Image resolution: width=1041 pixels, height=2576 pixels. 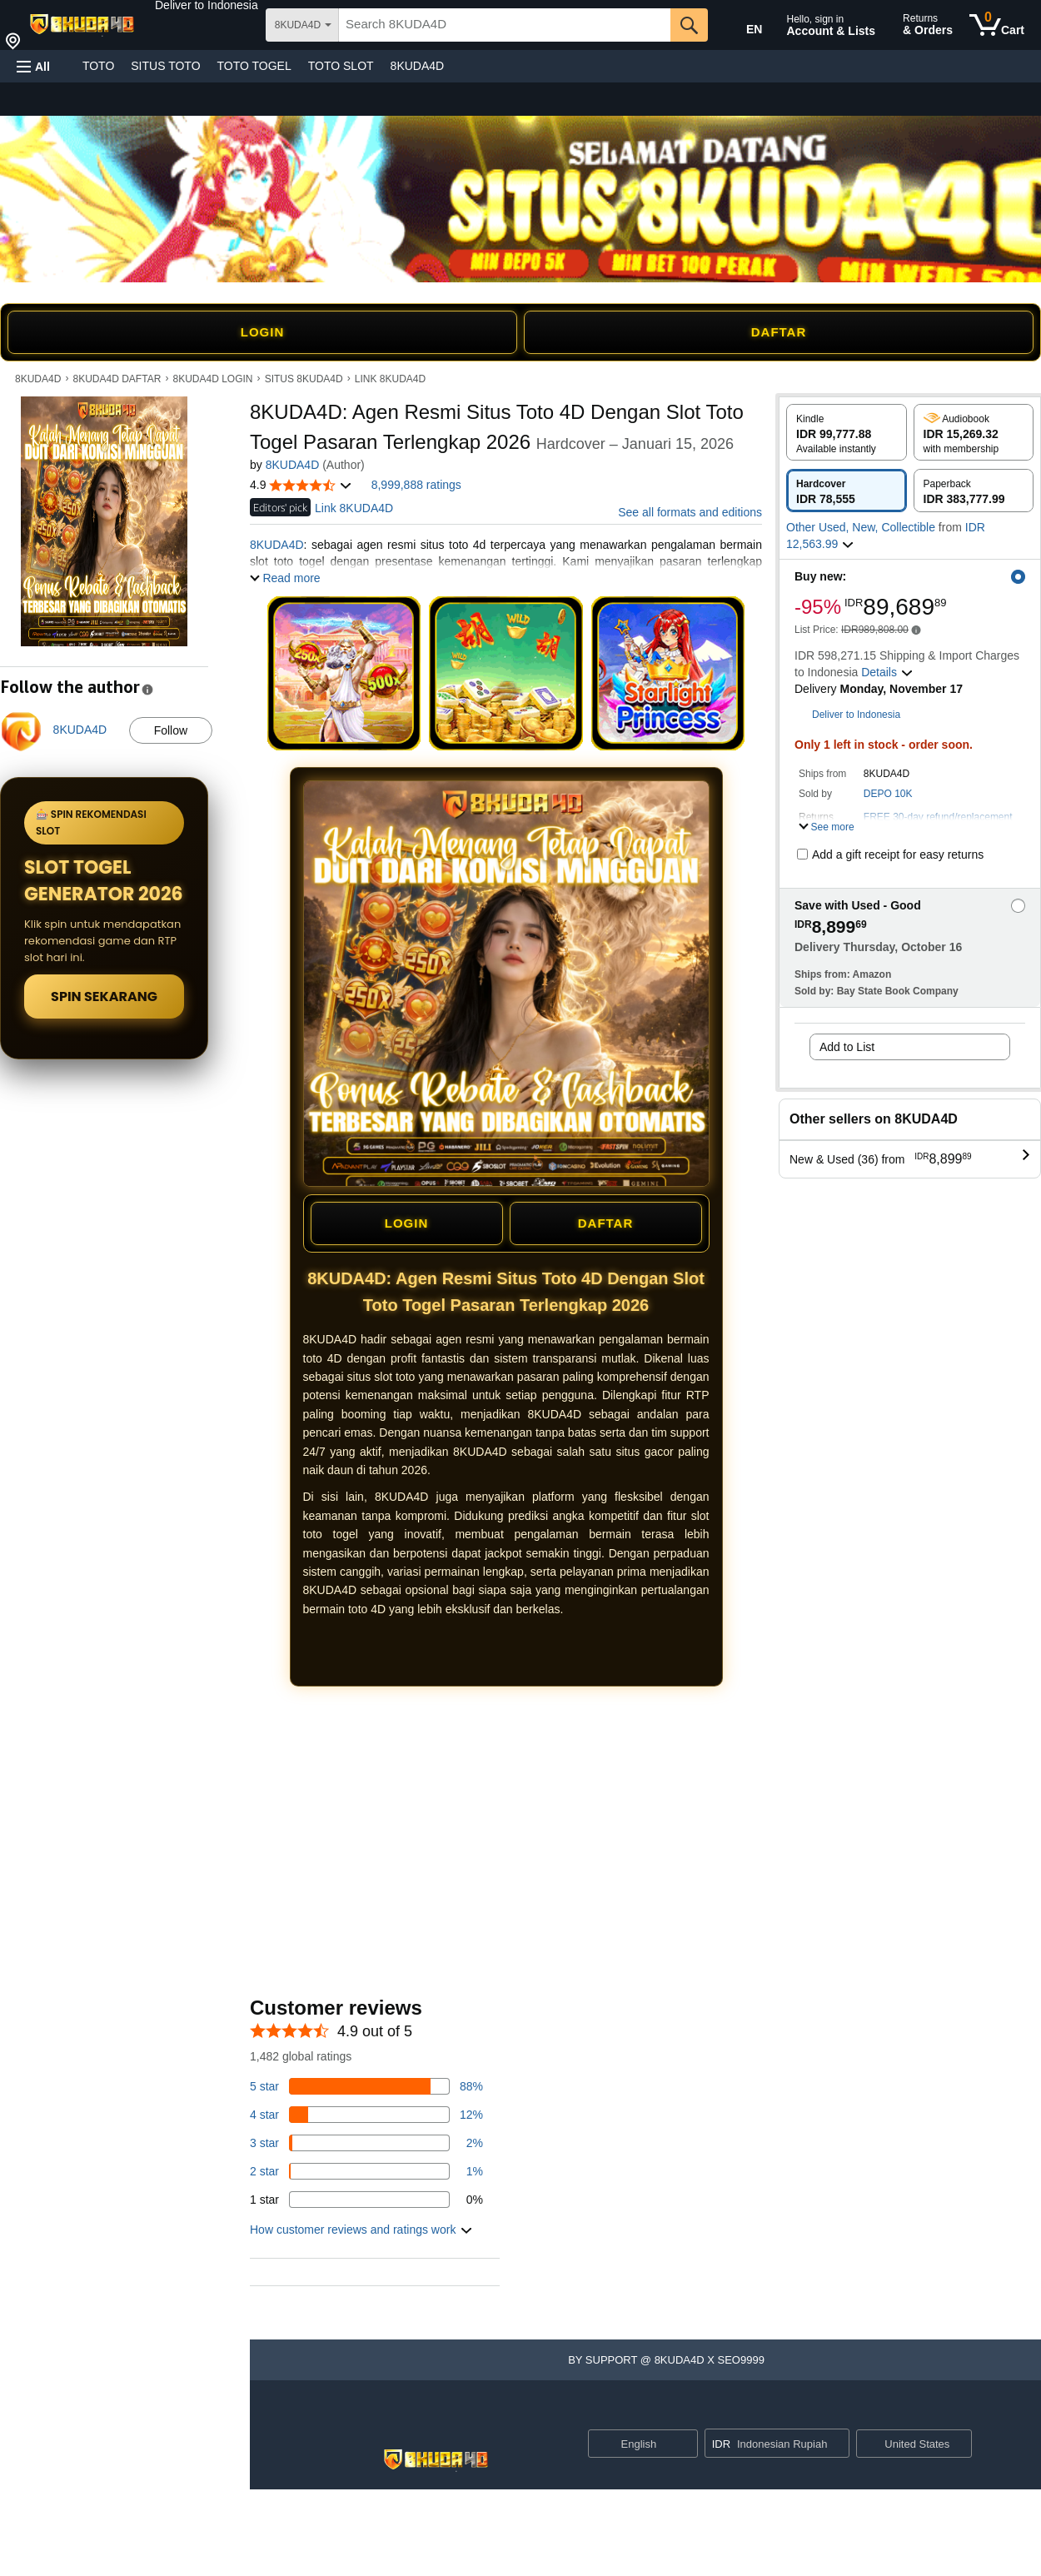 I want to click on TOTO TOGEL, so click(x=254, y=65).